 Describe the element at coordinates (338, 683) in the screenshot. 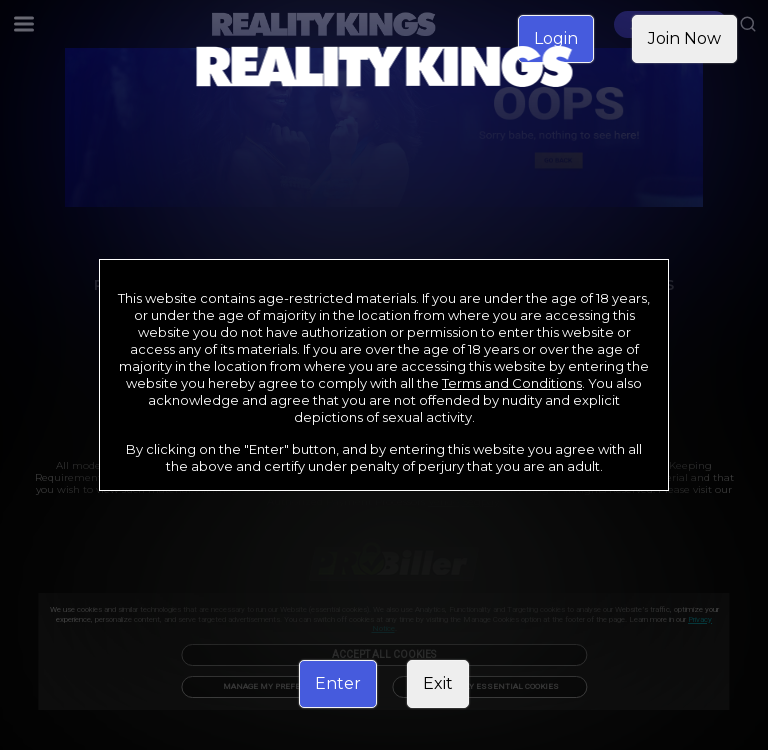

I see `Enter` at that location.